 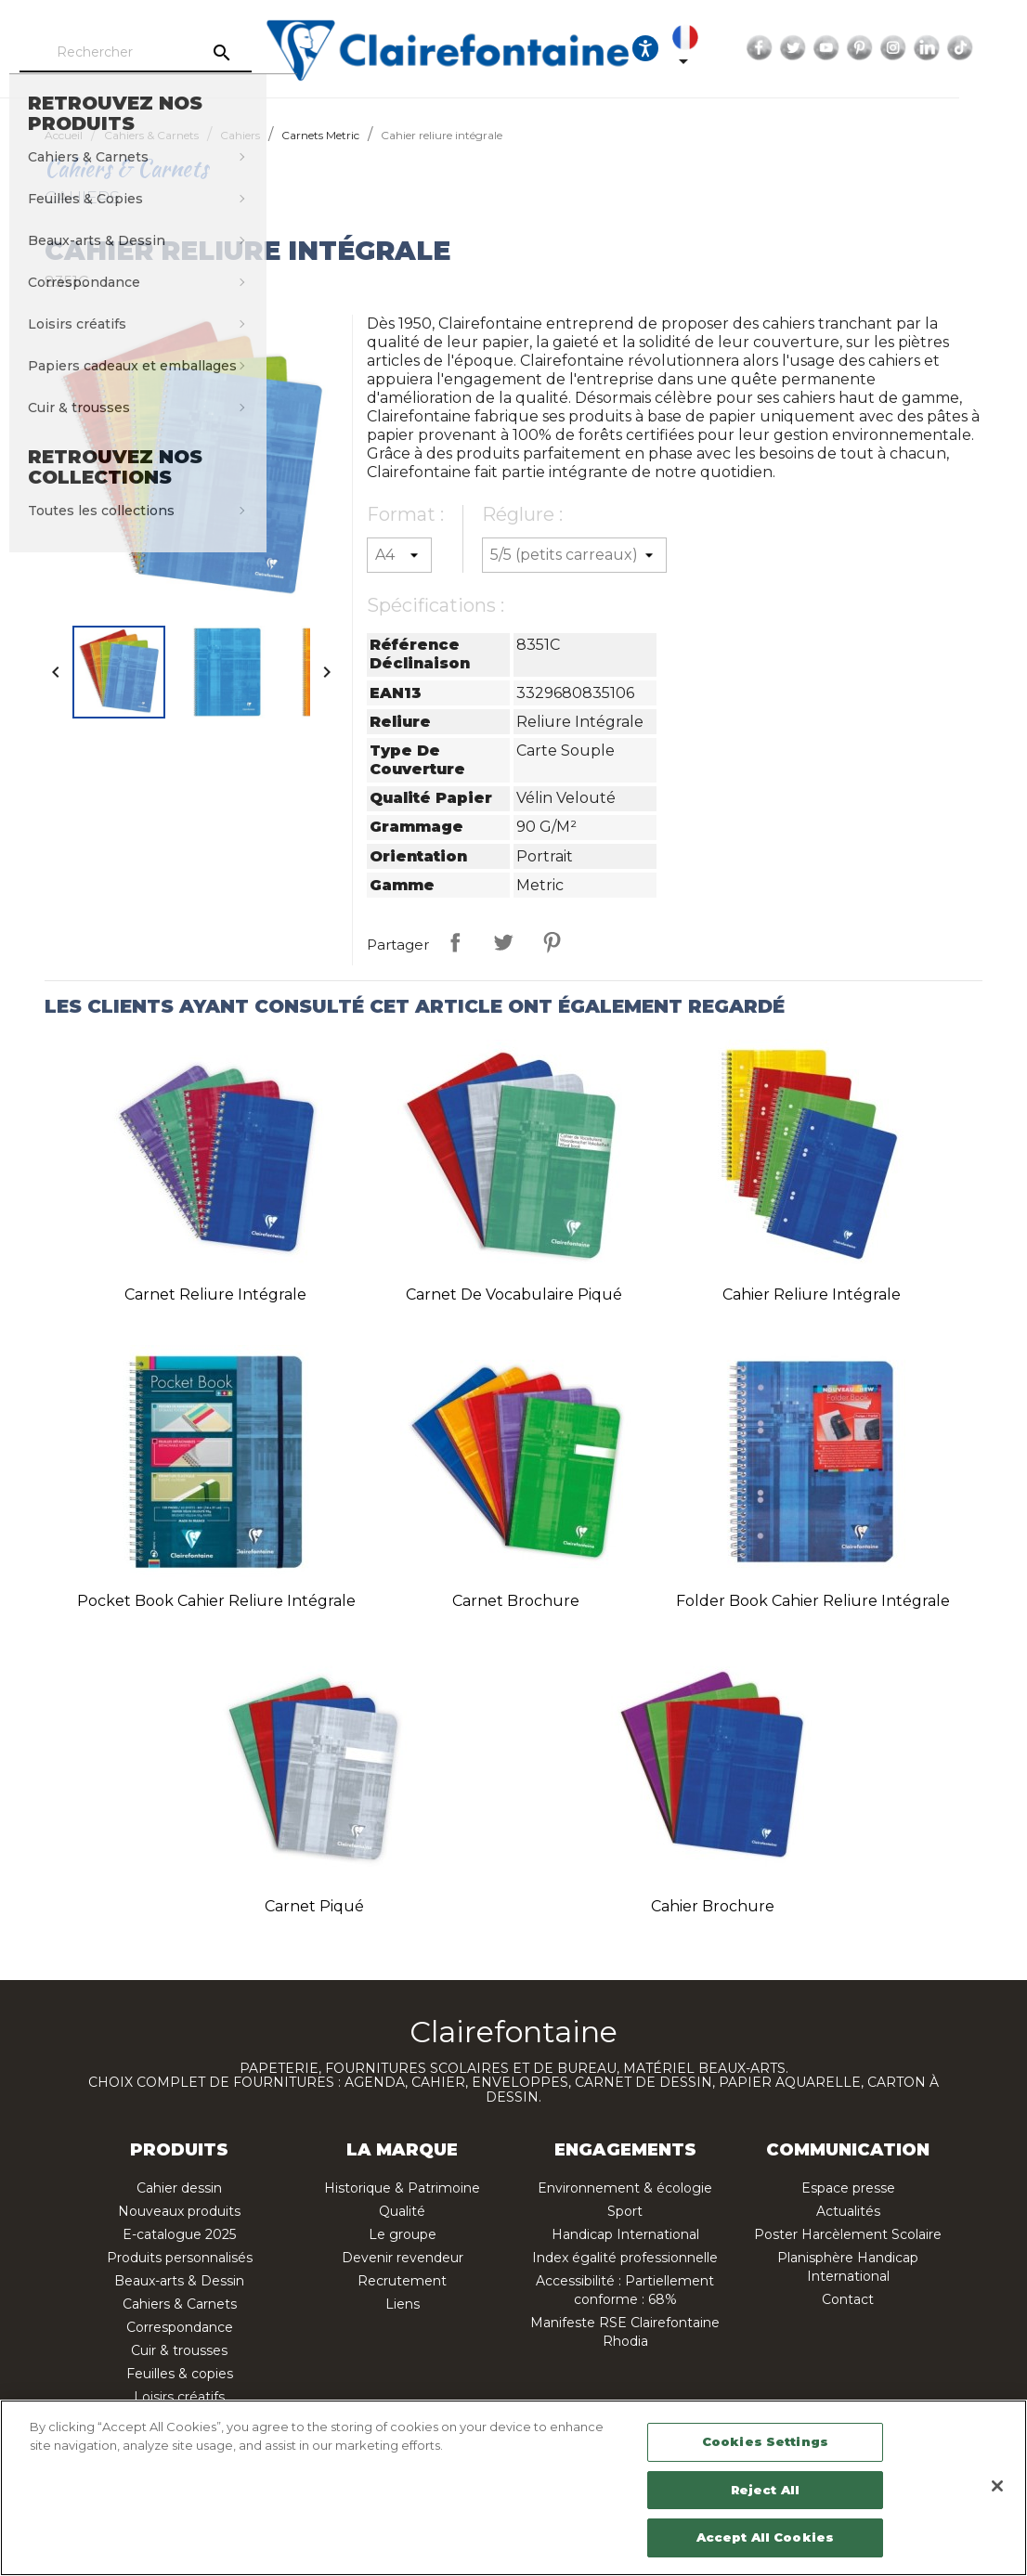 What do you see at coordinates (179, 2211) in the screenshot?
I see `Nouveaux produits` at bounding box center [179, 2211].